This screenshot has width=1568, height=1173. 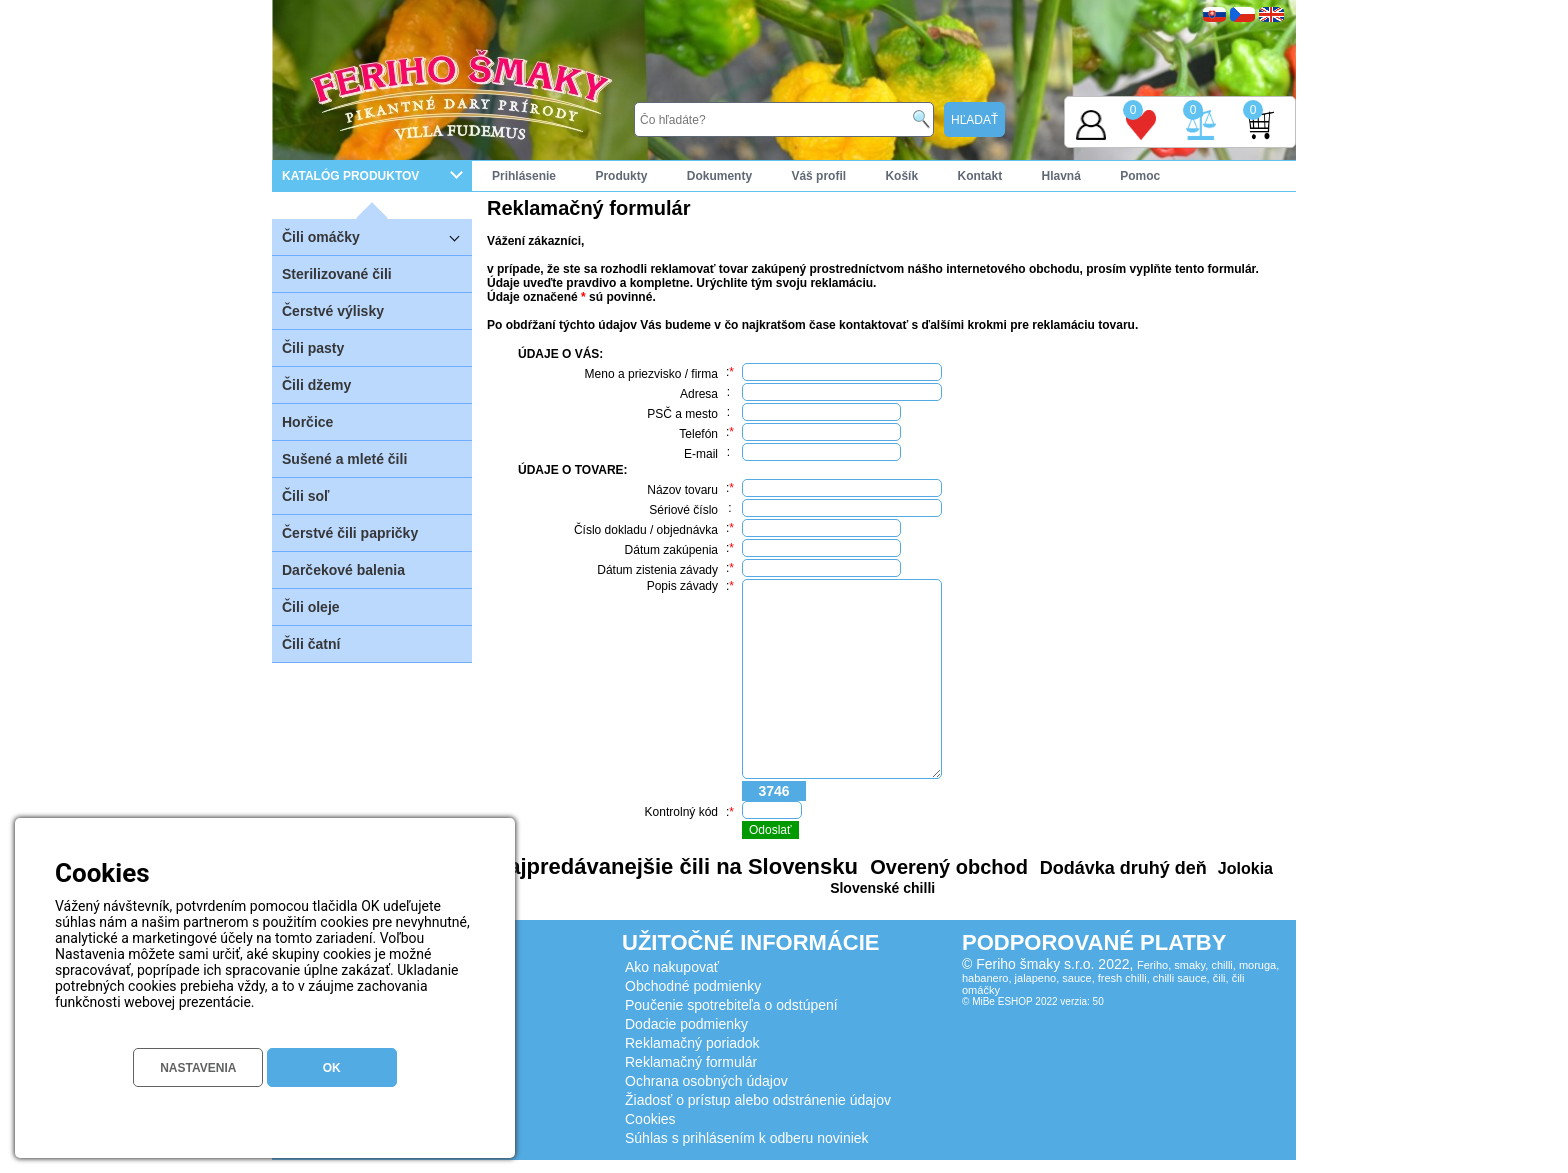 I want to click on Poučenie spotrebiteľa o odstúpení, so click(x=731, y=1005).